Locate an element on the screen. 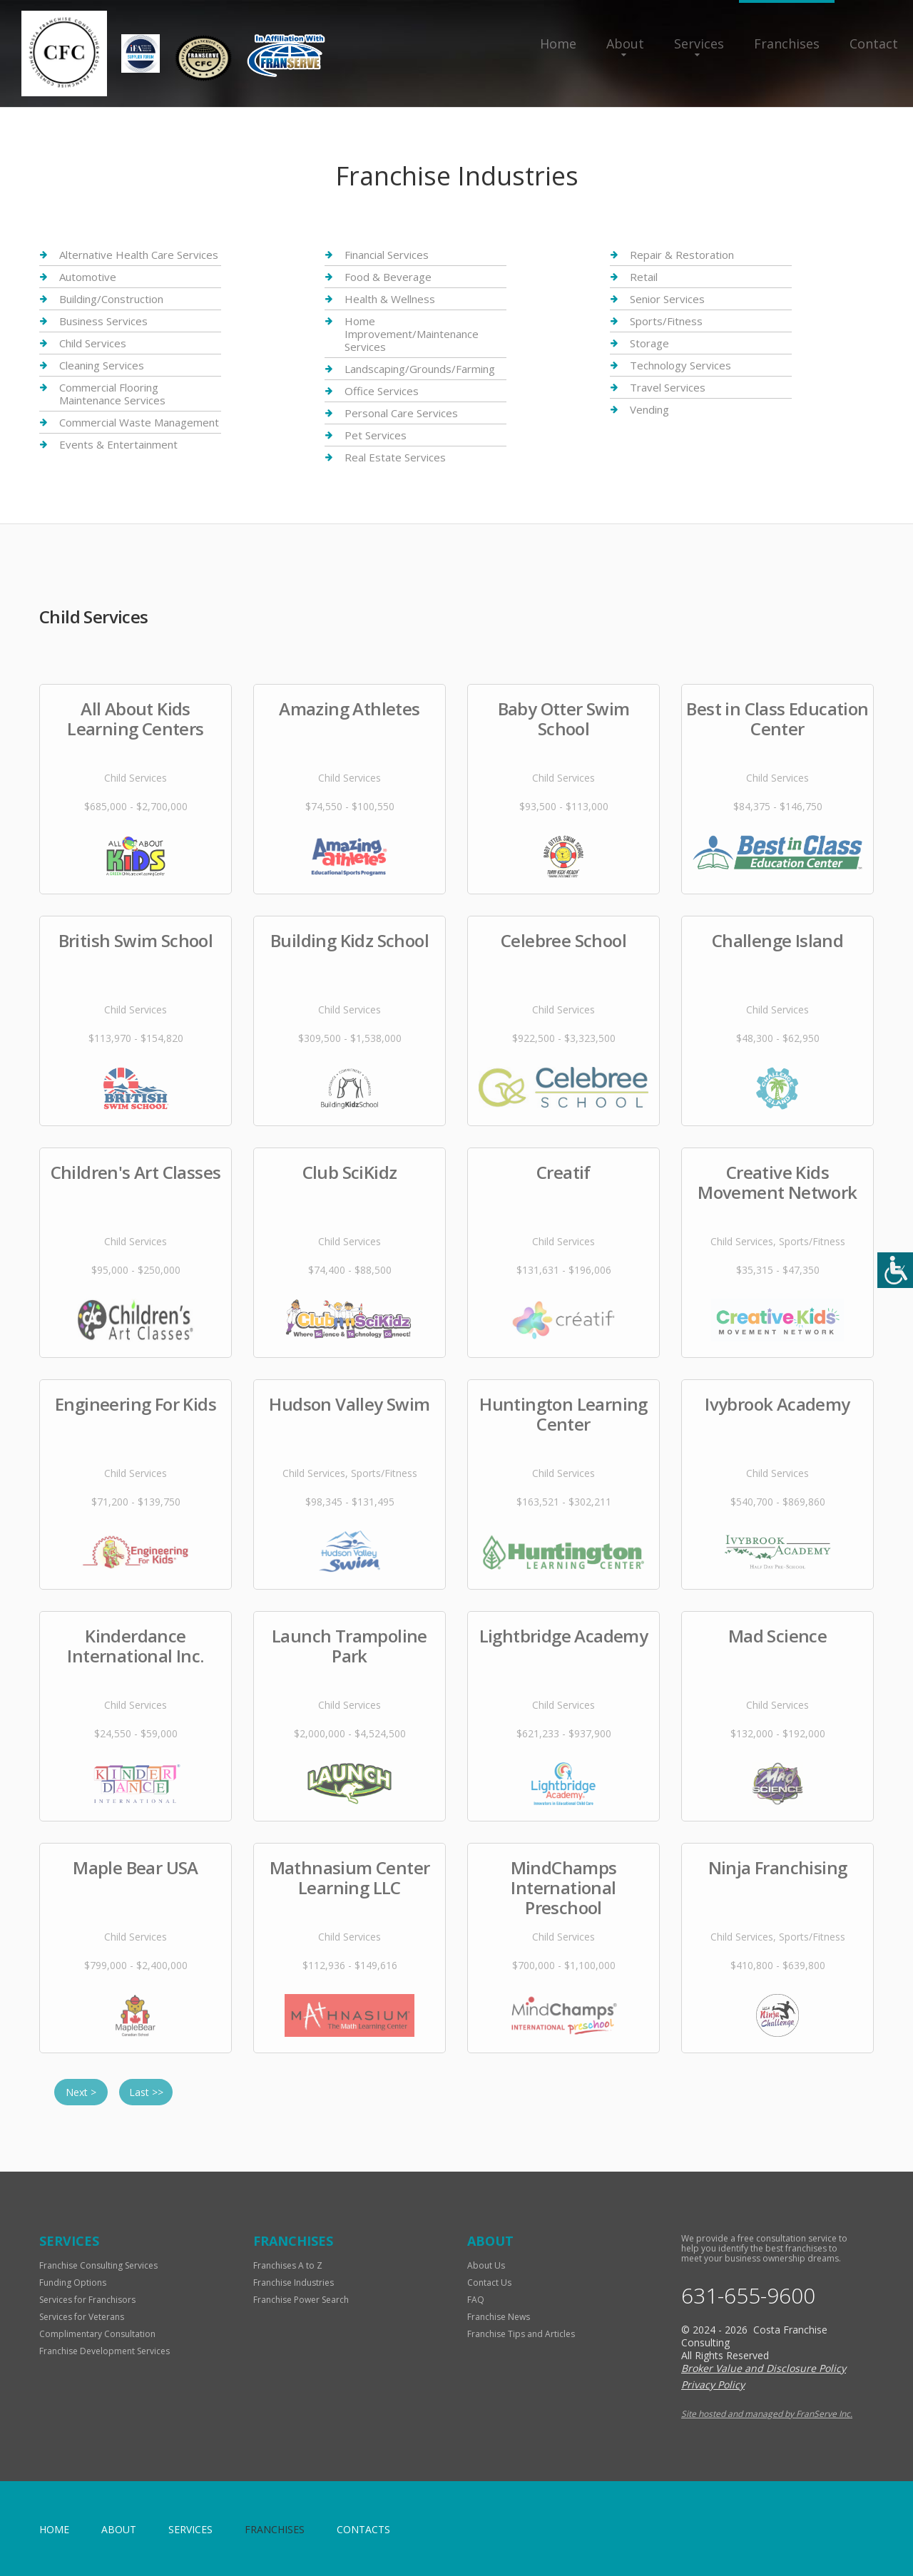 The height and width of the screenshot is (2576, 913). Food & Beverage is located at coordinates (388, 277).